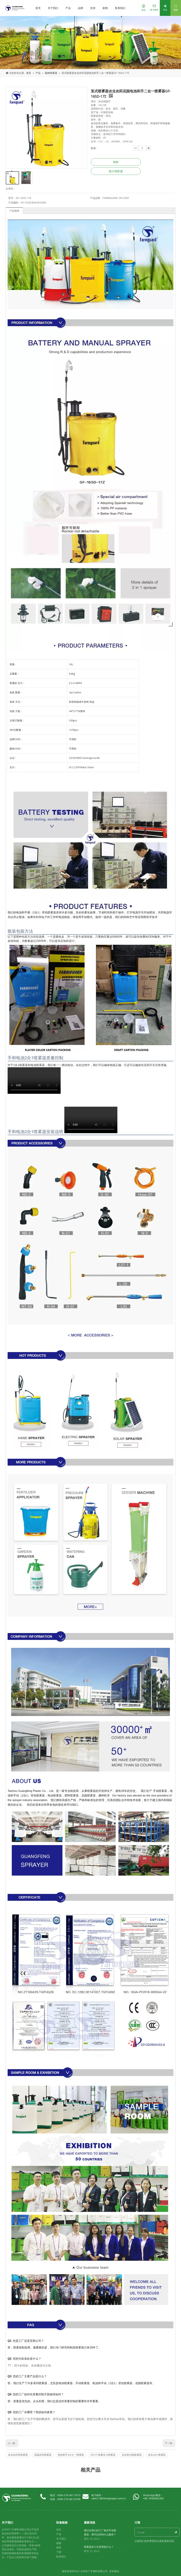 This screenshot has width=181, height=2576. I want to click on 电池和手2分之一喷雾器, so click(71, 2454).